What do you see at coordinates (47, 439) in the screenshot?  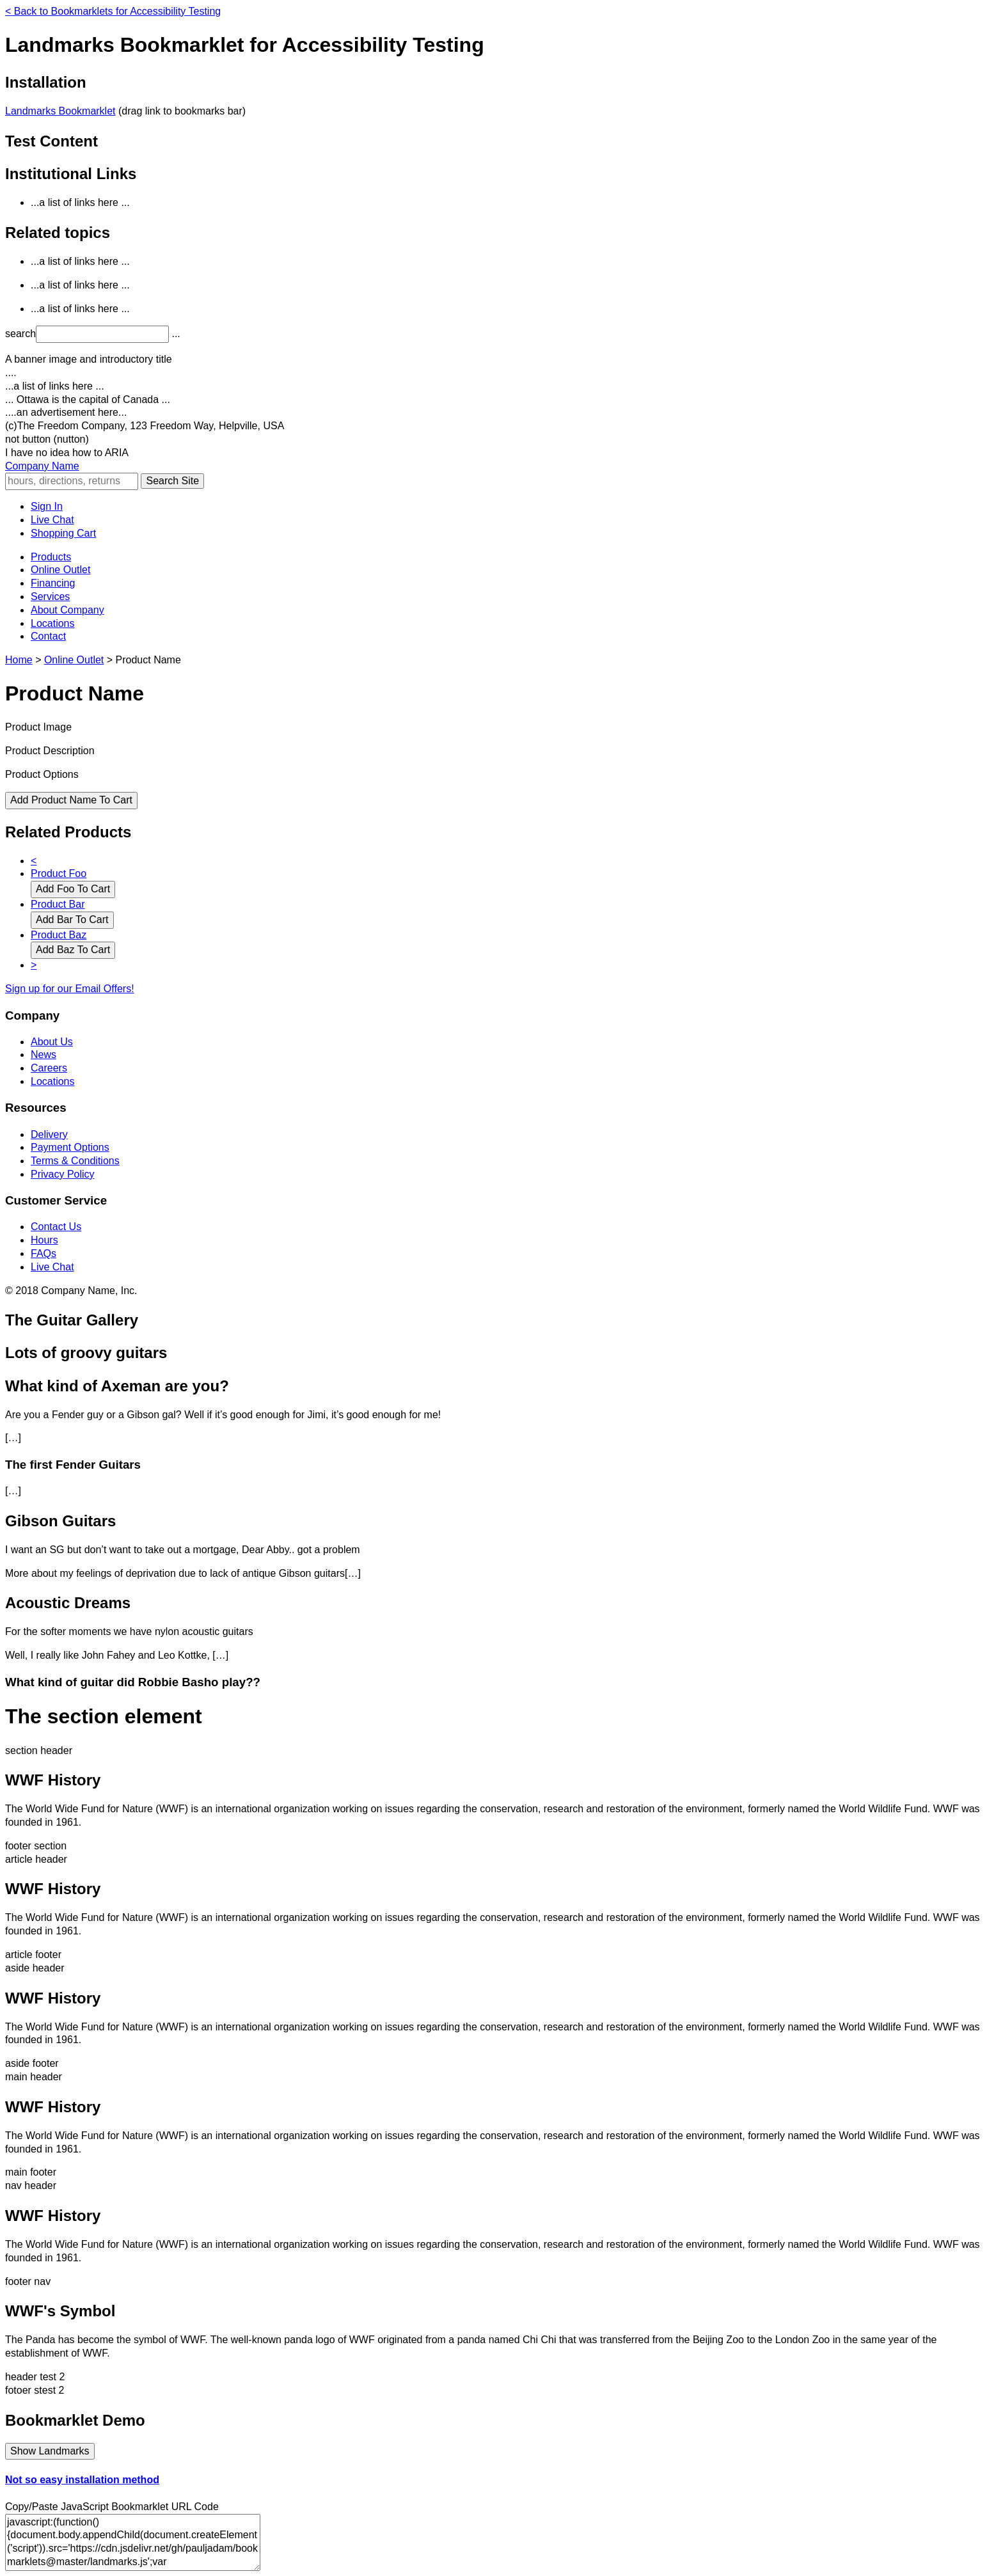 I see `not button (nutton) [button]` at bounding box center [47, 439].